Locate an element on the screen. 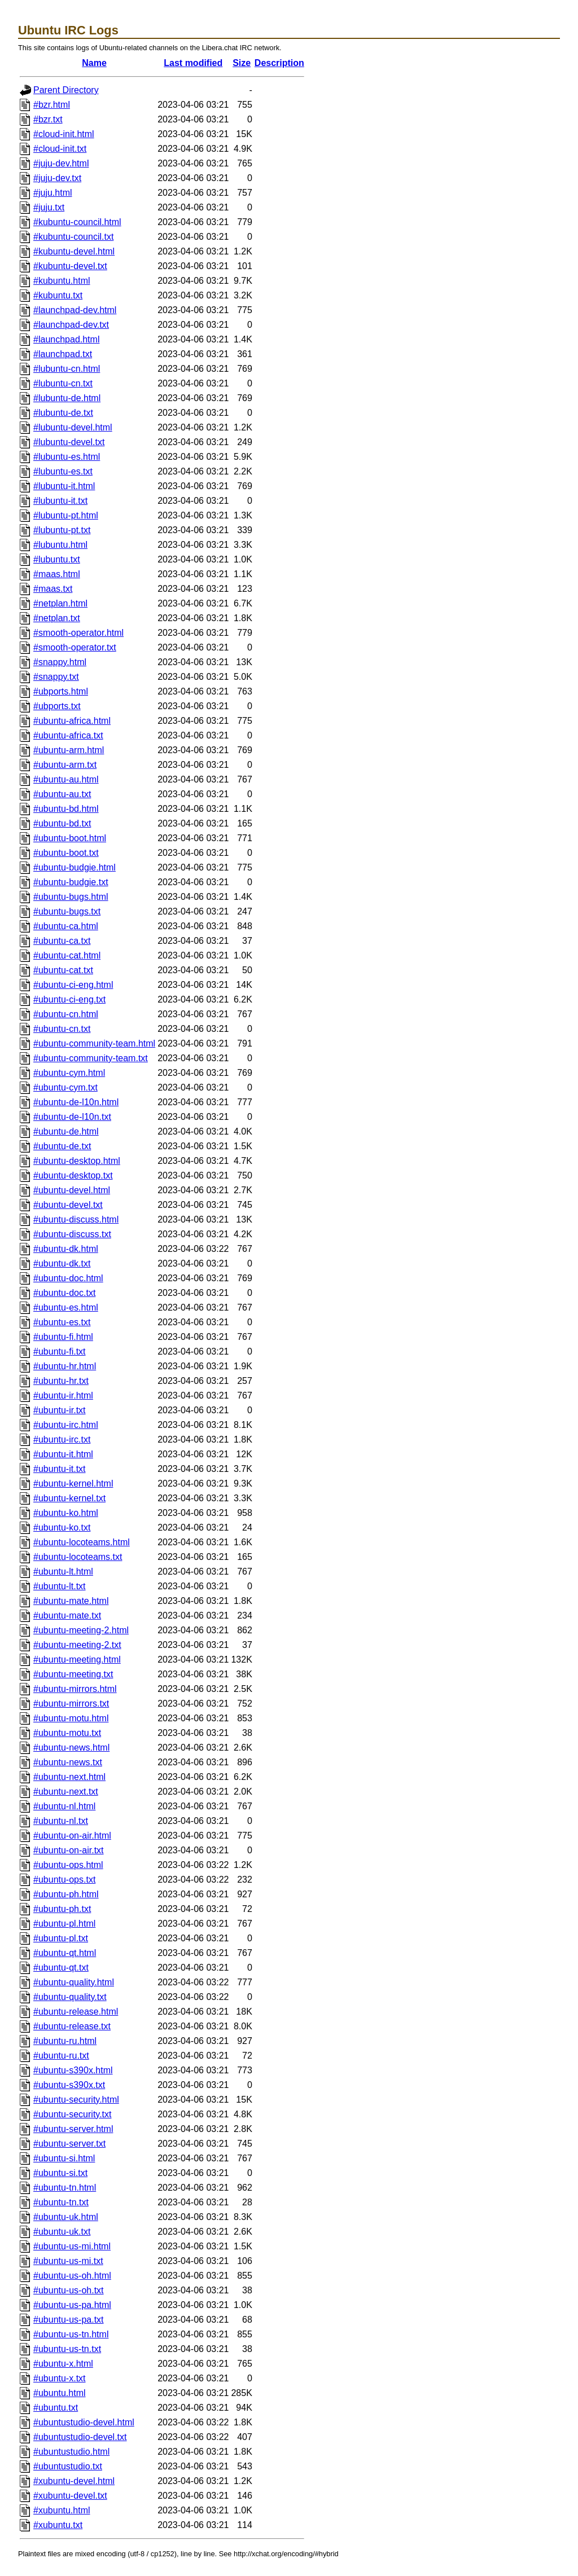 The image size is (578, 2576). #ubuntu-au.html is located at coordinates (66, 779).